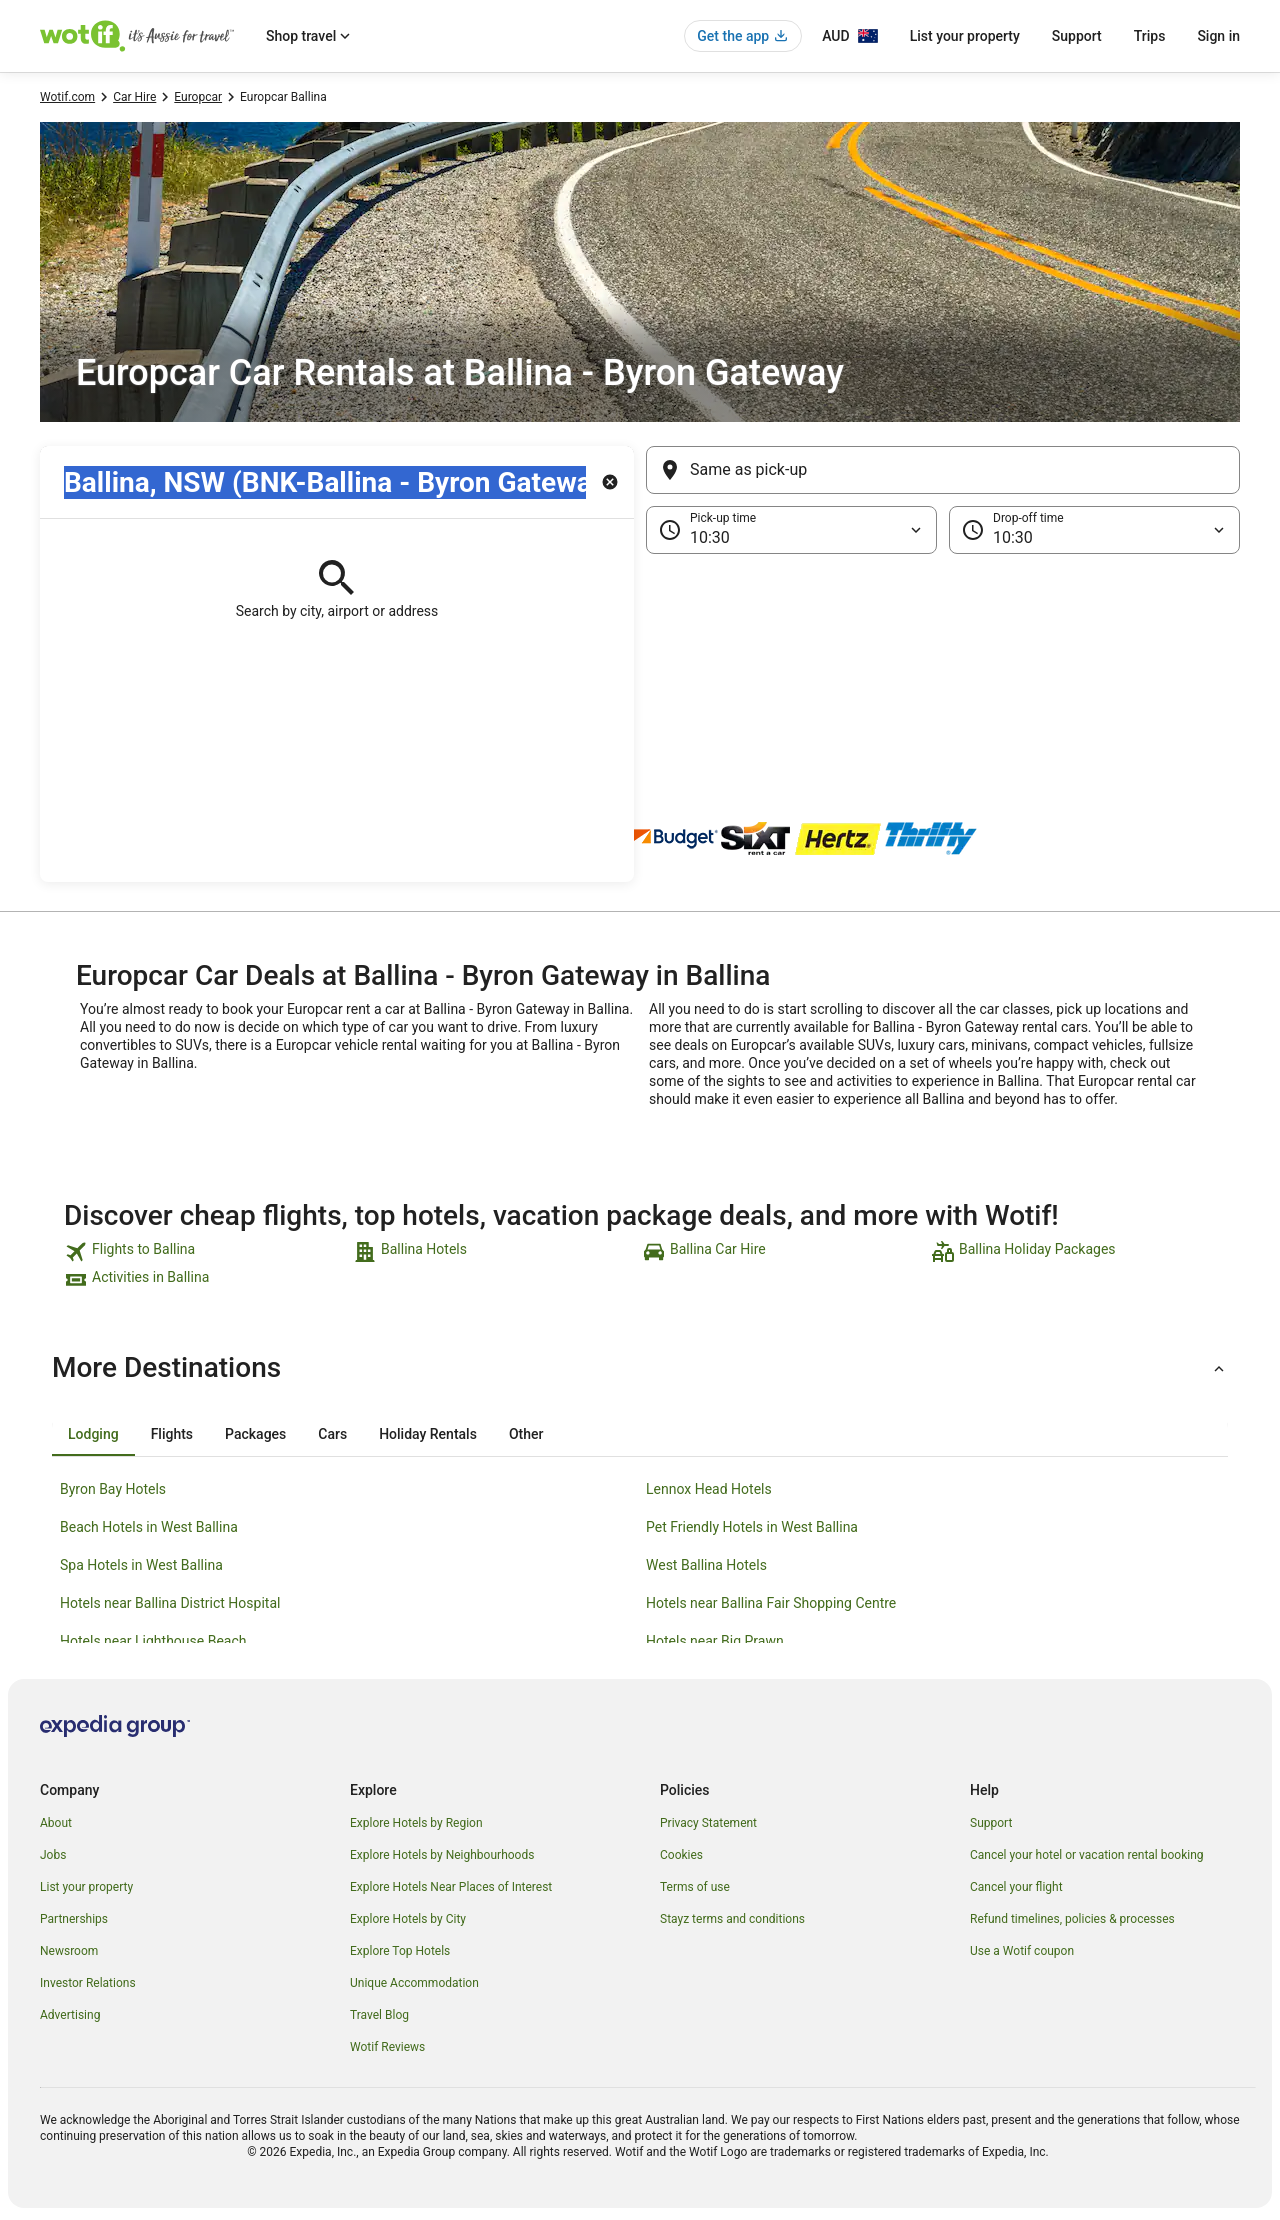  I want to click on Sign in, so click(1218, 36).